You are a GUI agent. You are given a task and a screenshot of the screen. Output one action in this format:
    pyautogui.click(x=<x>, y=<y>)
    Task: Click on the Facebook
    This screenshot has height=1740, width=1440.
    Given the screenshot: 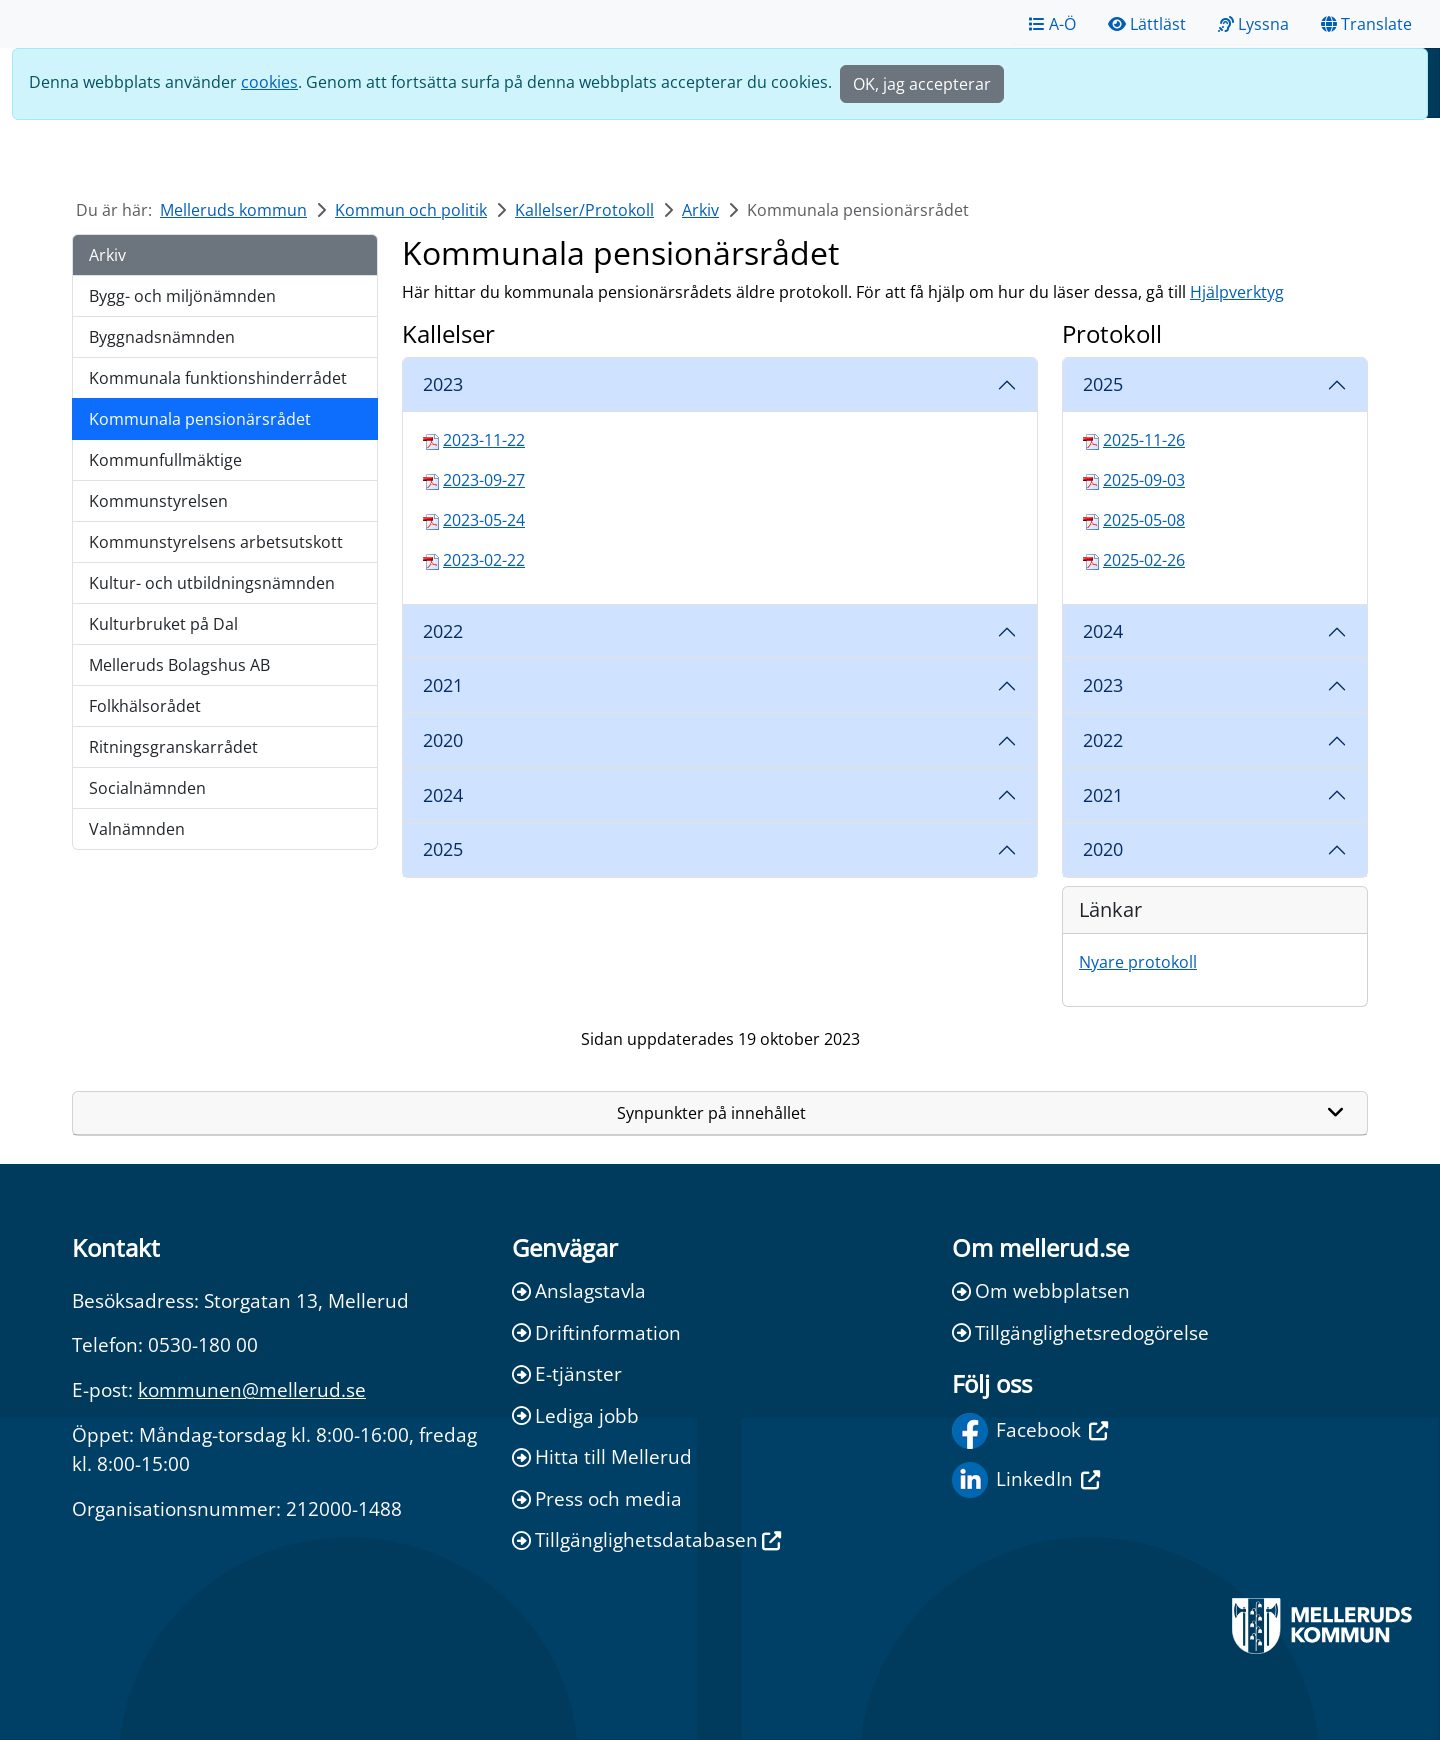 What is the action you would take?
    pyautogui.click(x=1030, y=1431)
    